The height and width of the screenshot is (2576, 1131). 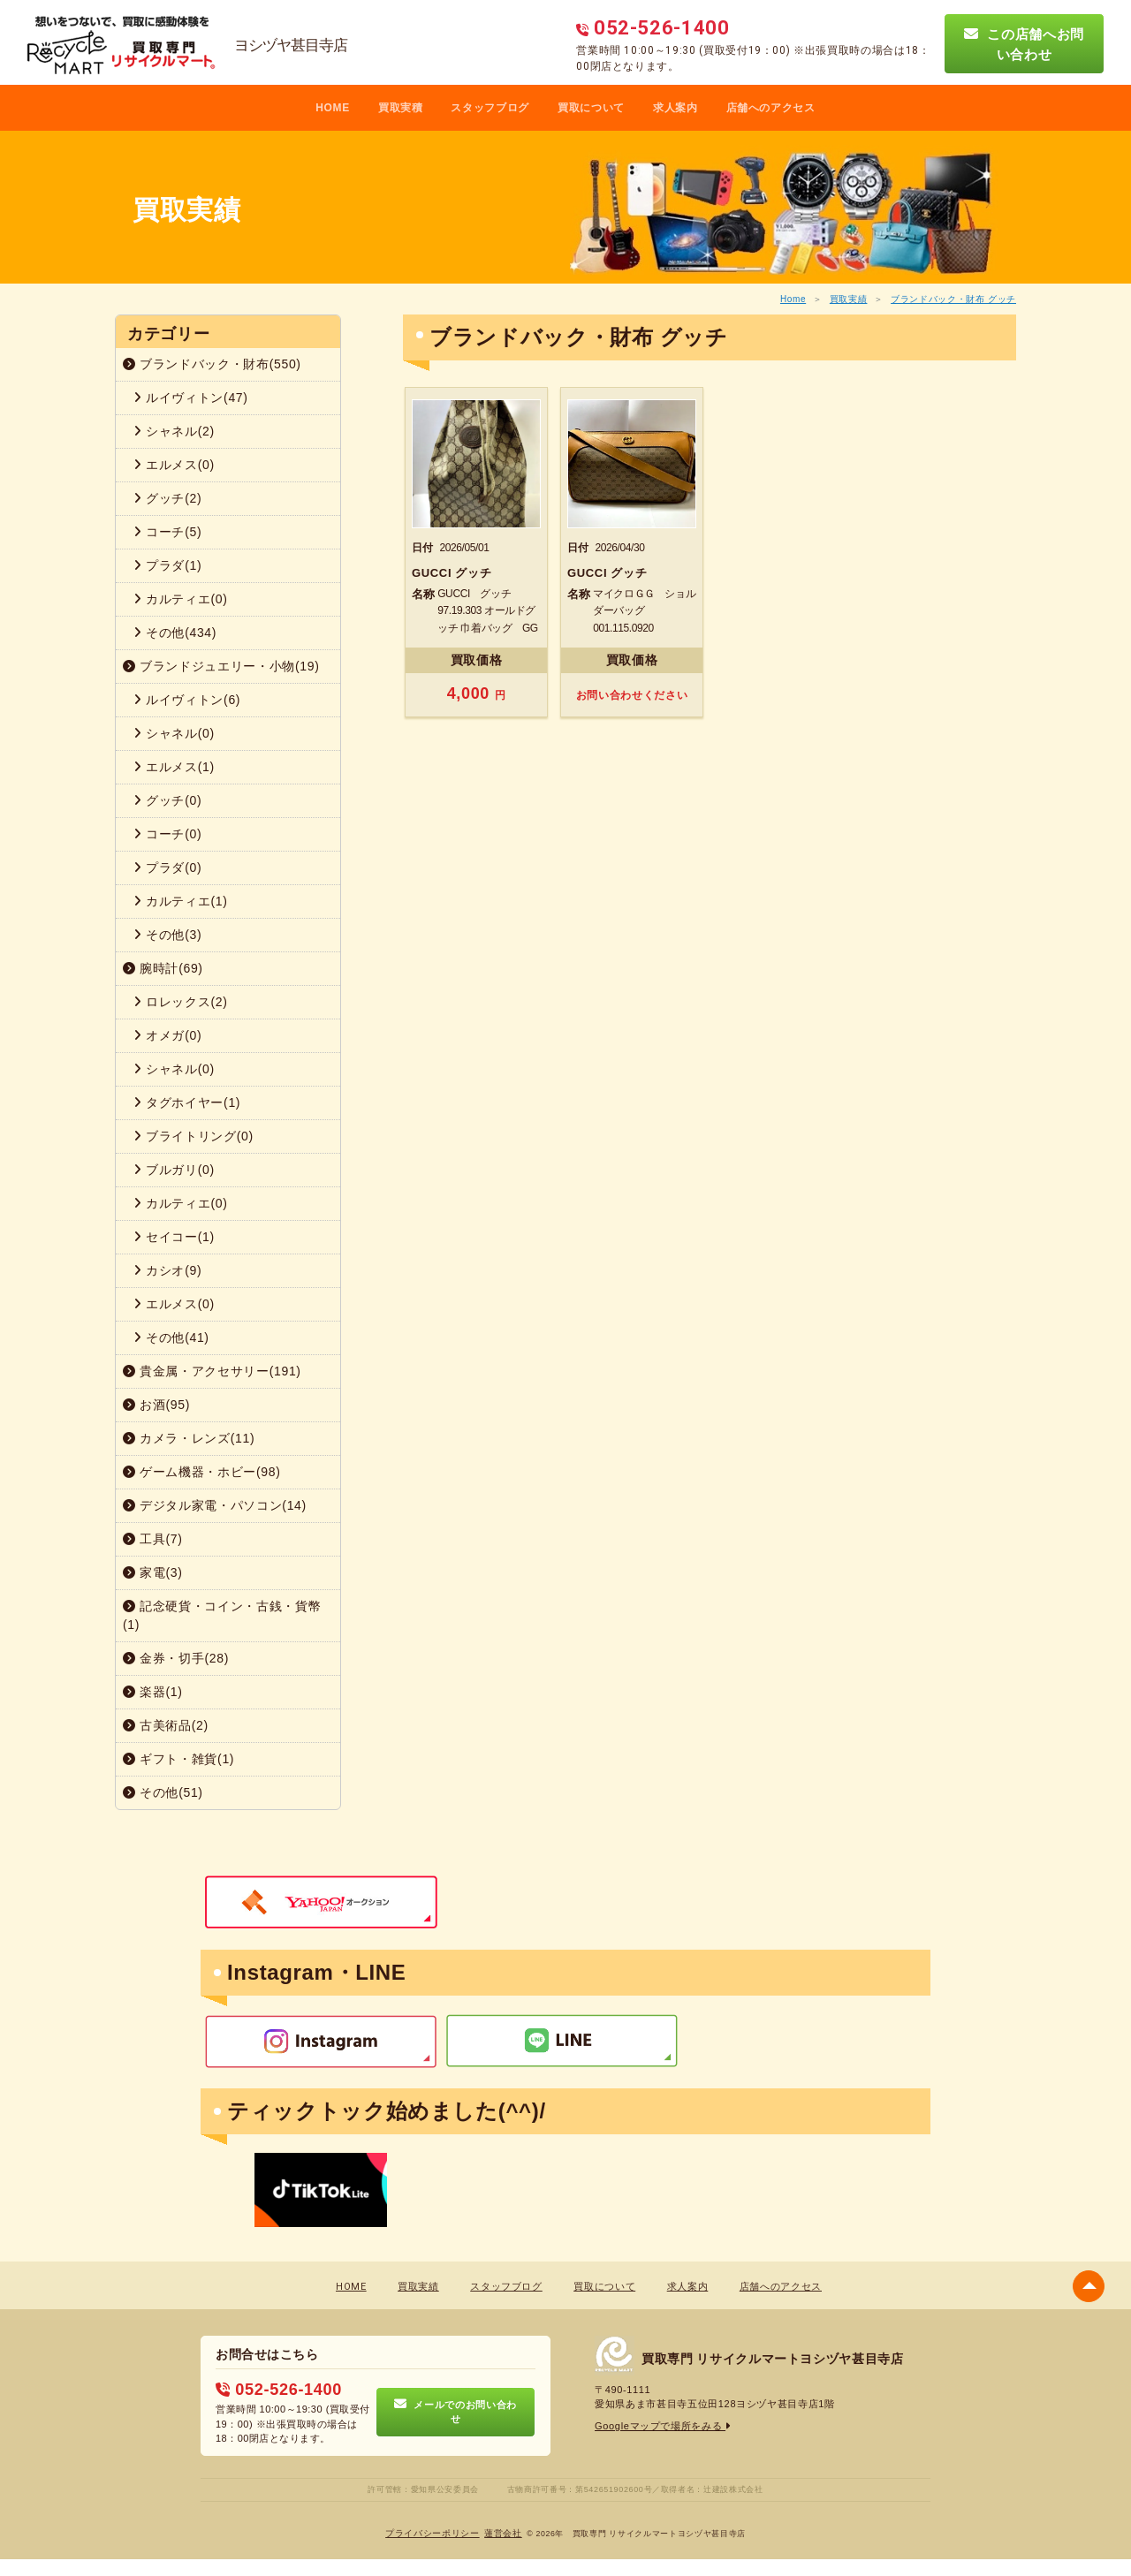 I want to click on グッチ(0), so click(x=167, y=800).